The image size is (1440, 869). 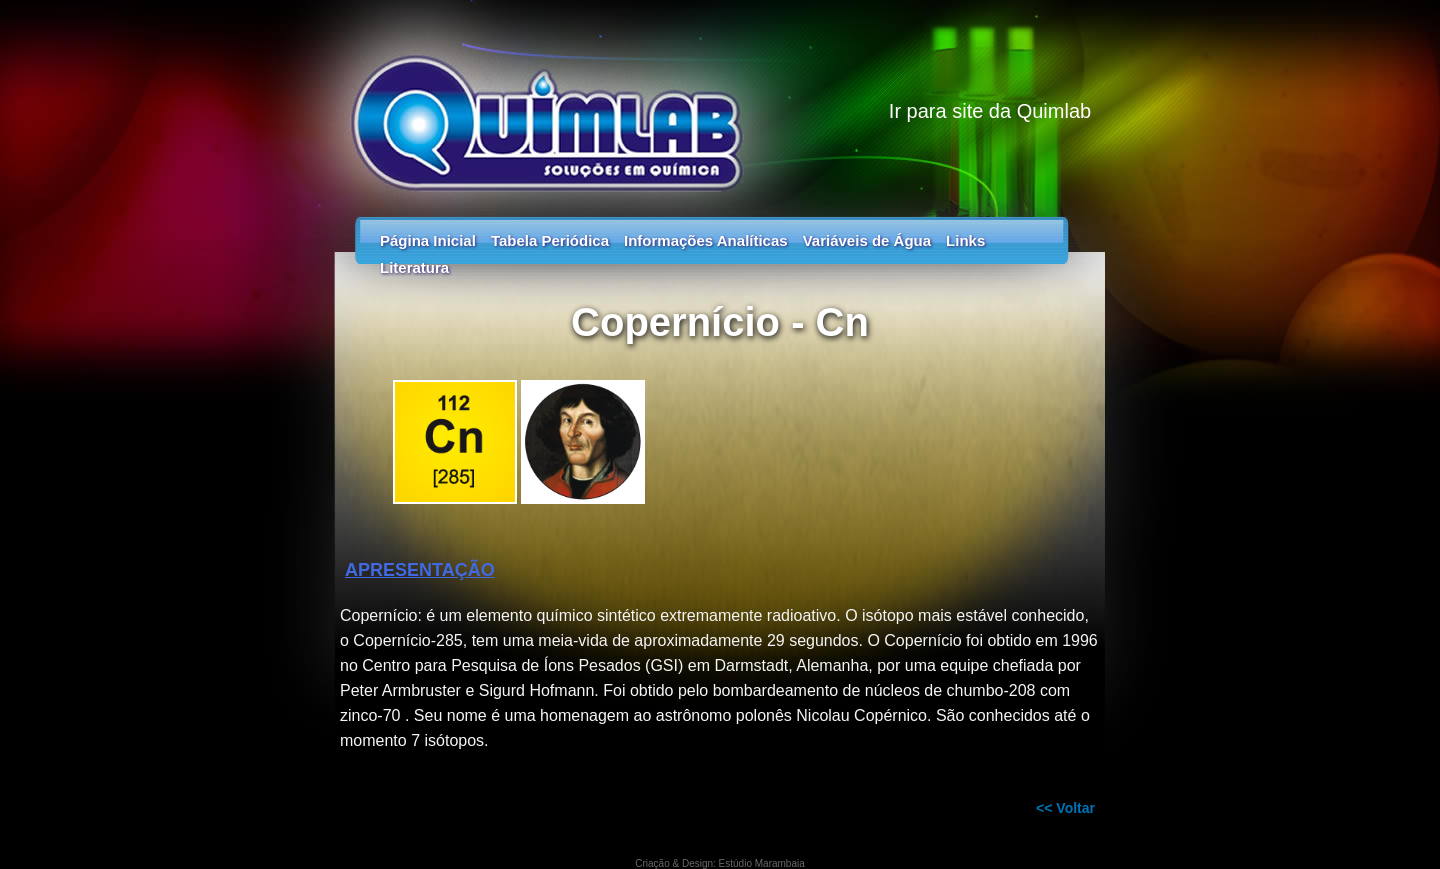 I want to click on << Voltar, so click(x=1065, y=808).